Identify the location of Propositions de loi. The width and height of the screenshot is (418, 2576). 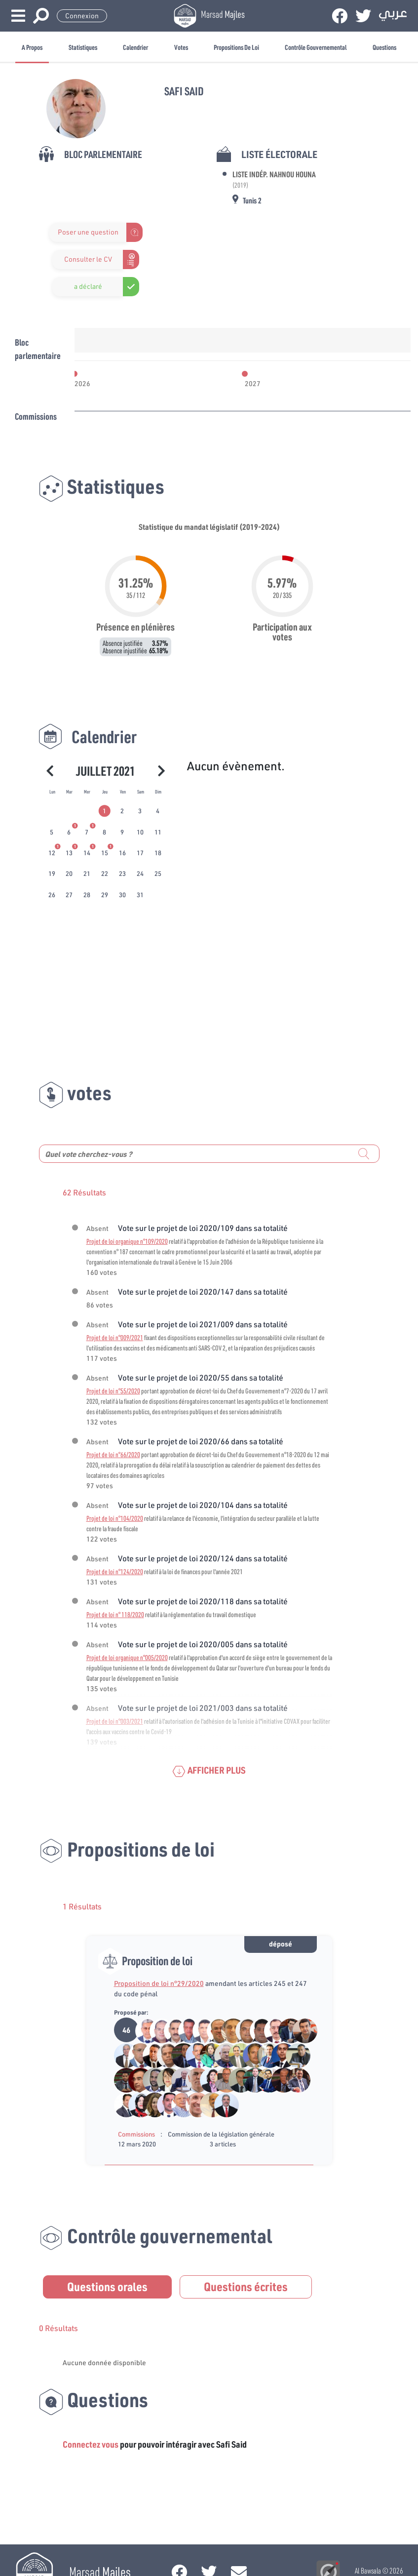
(236, 47).